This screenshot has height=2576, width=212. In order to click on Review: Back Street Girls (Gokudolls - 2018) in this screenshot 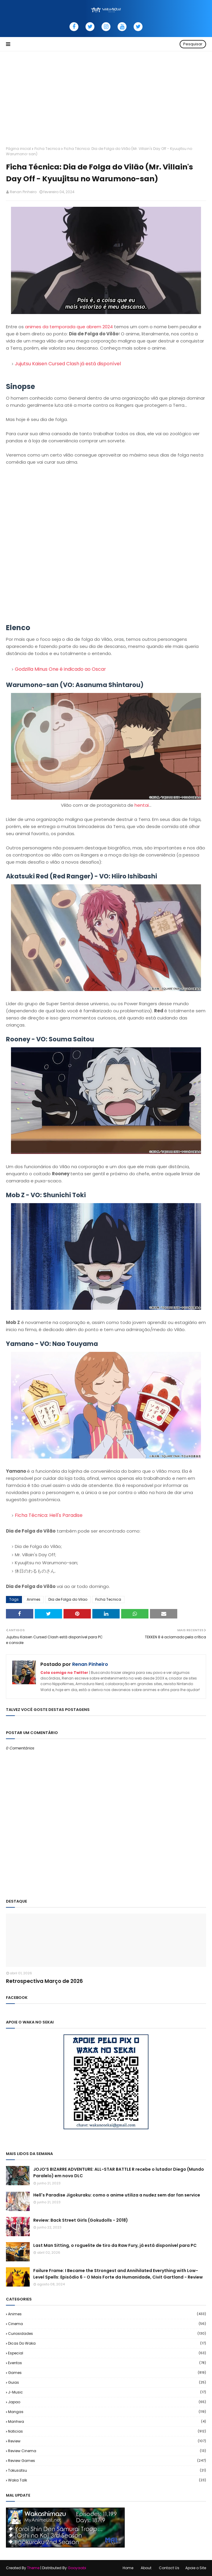, I will do `click(80, 2220)`.